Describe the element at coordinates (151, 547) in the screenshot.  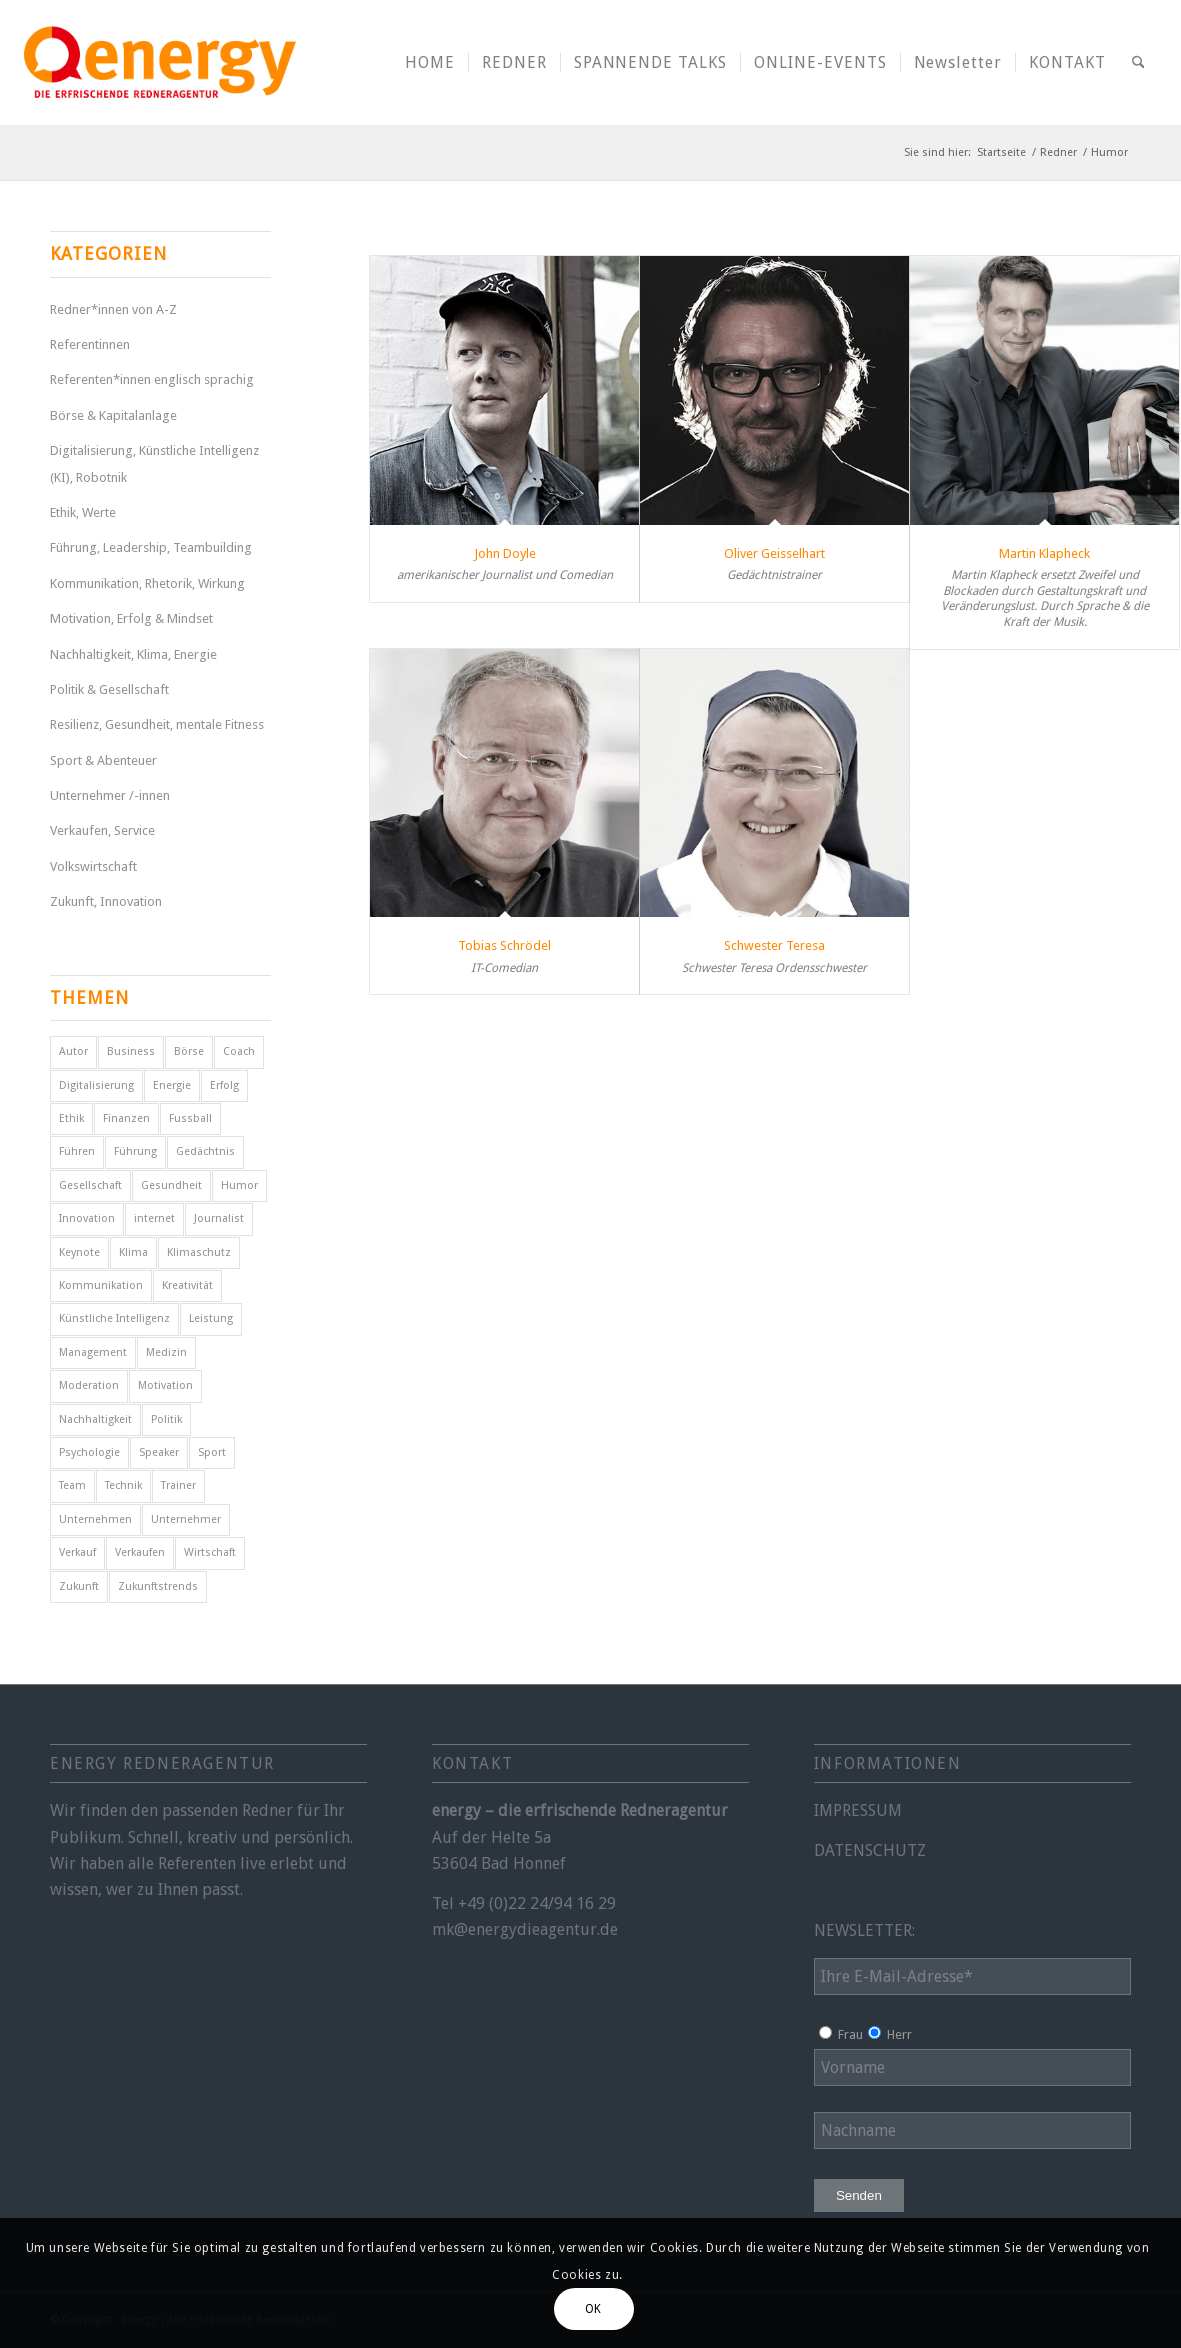
I see `Führung, Leadership, Teambuilding` at that location.